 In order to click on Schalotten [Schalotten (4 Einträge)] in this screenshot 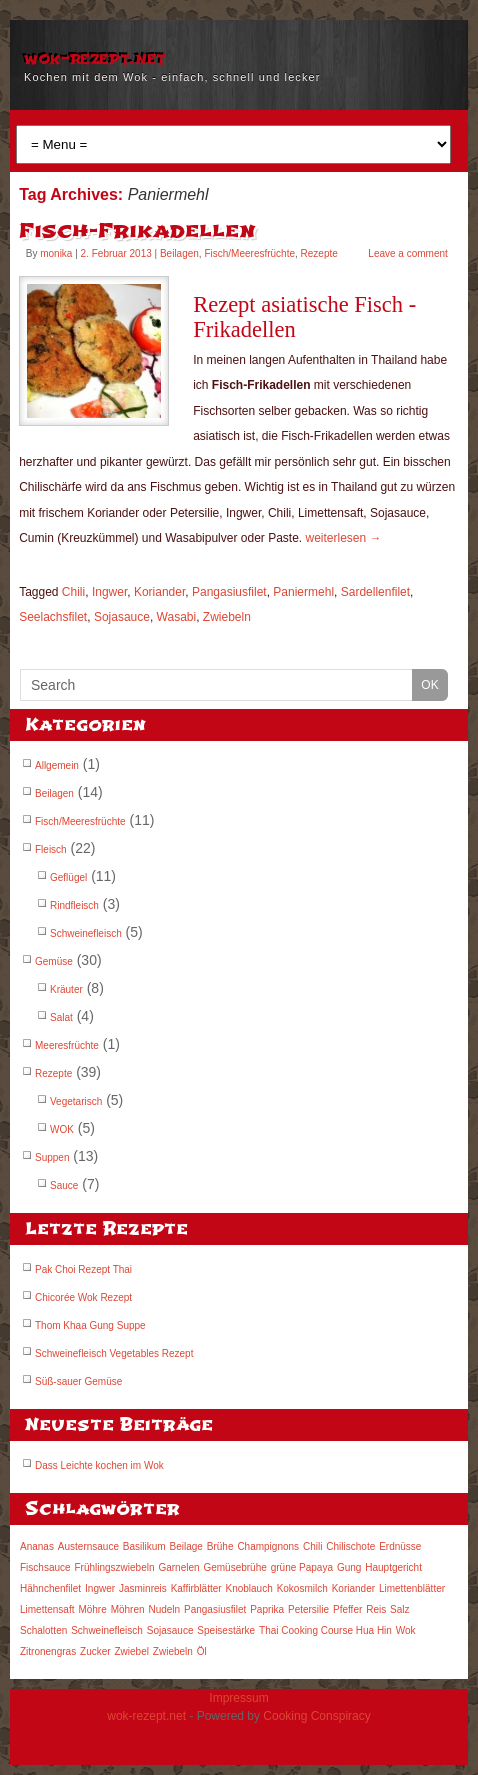, I will do `click(43, 1630)`.